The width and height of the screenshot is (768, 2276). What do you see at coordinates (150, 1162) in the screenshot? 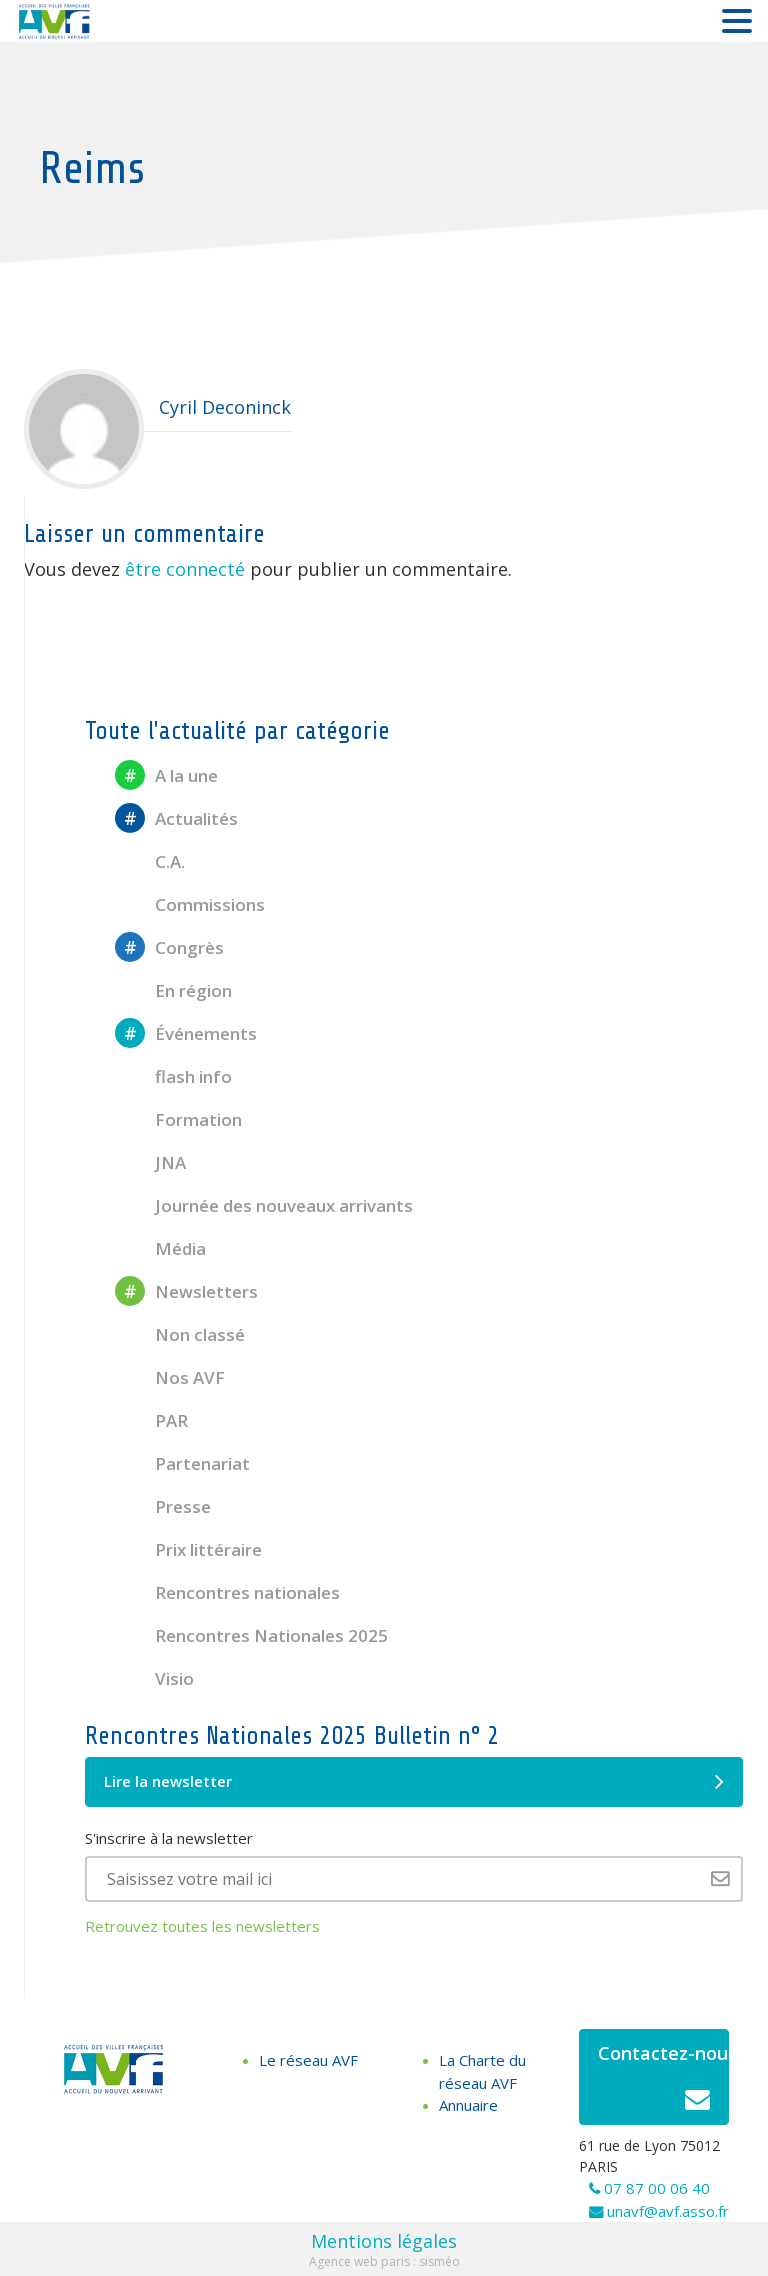
I see `JNA` at bounding box center [150, 1162].